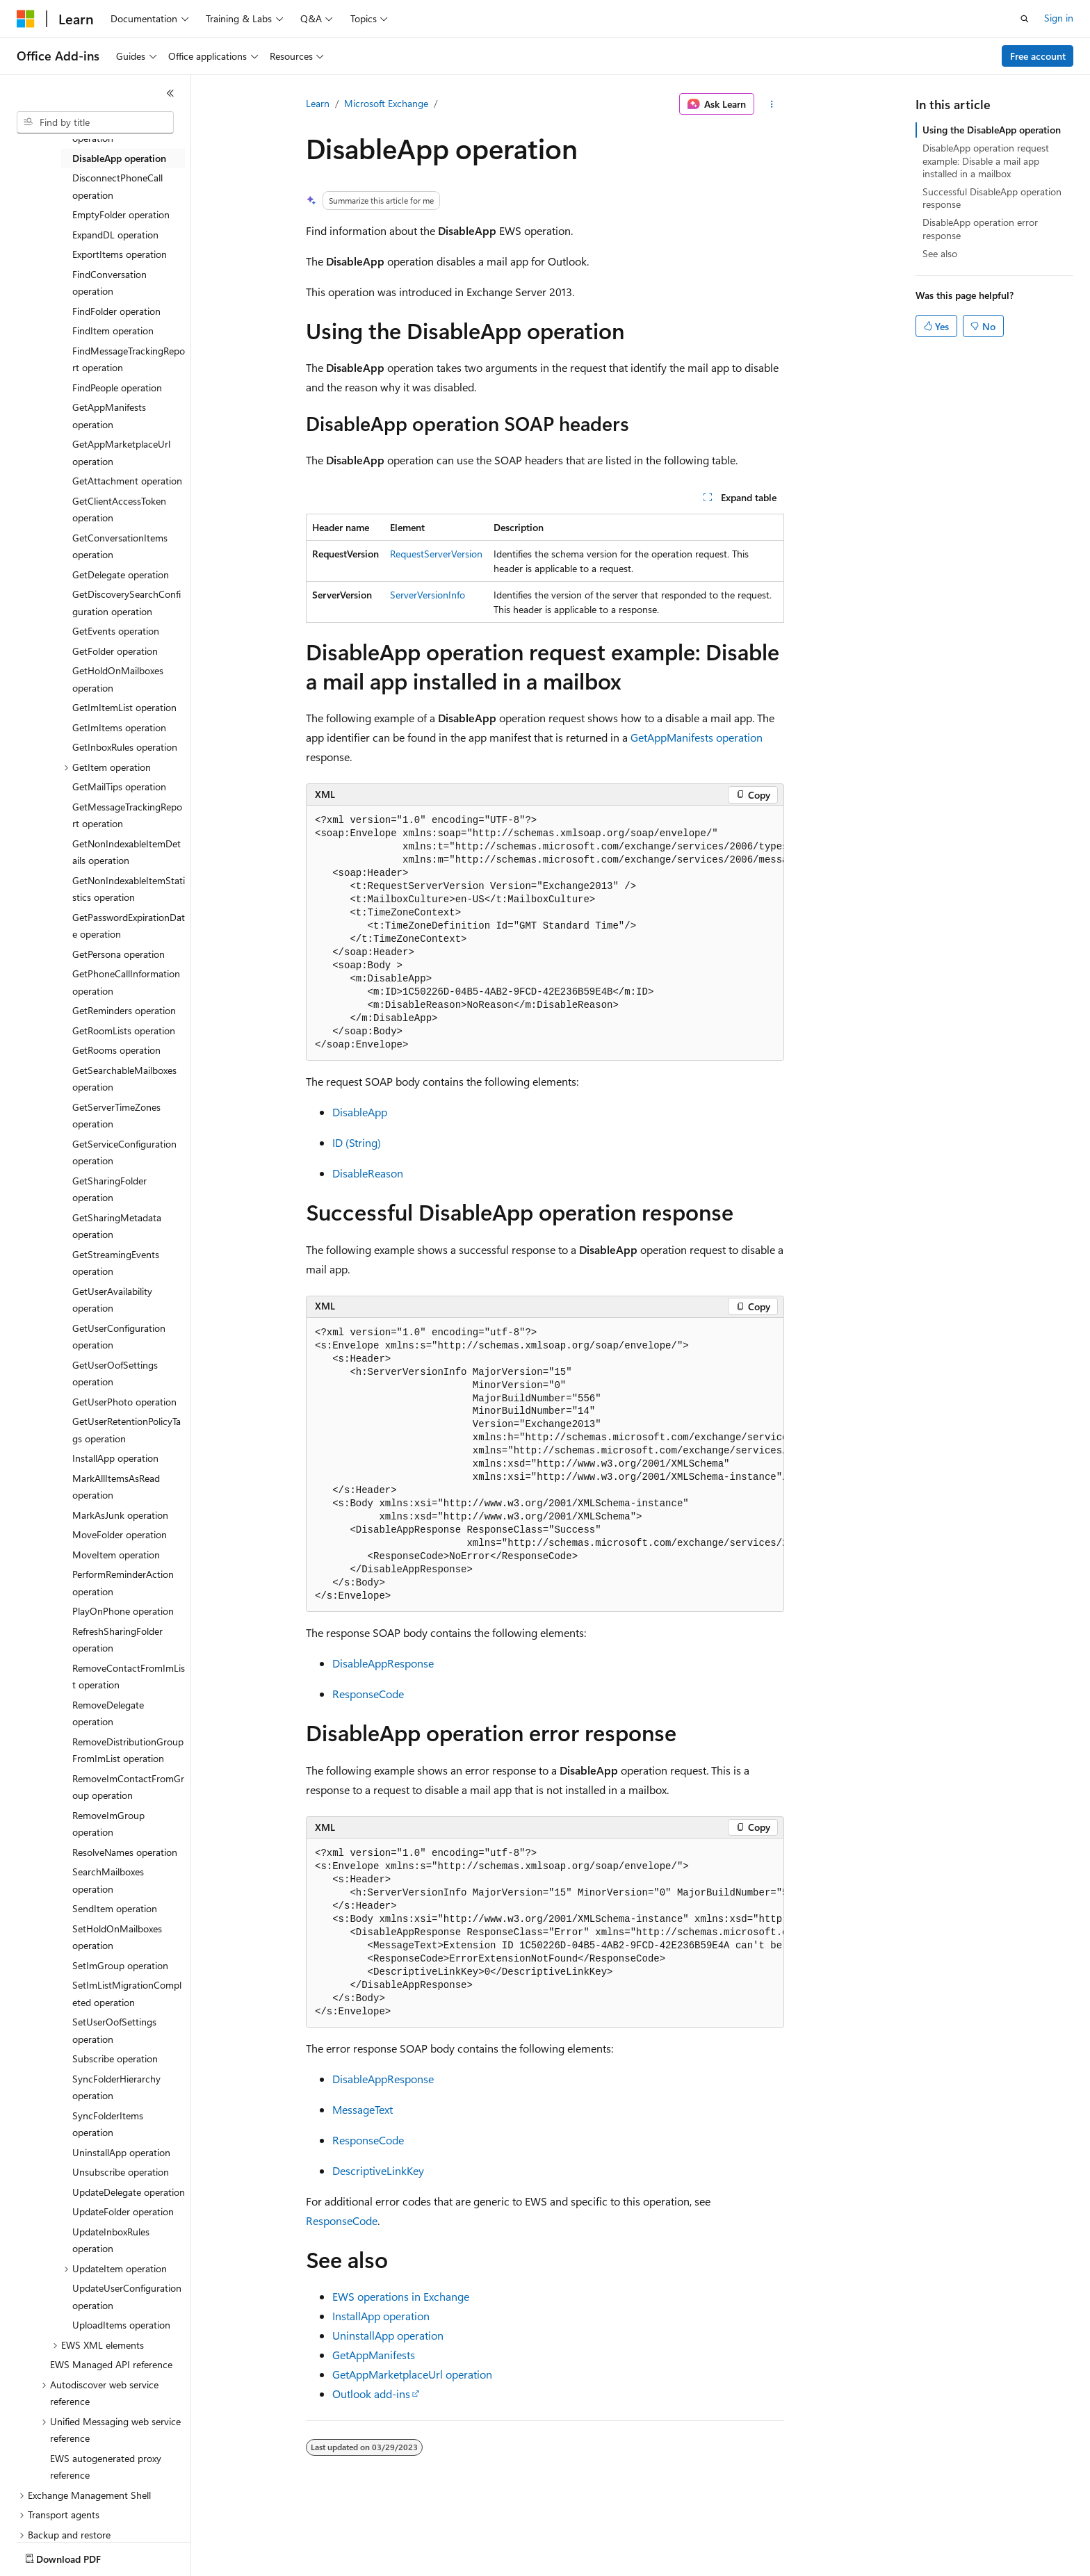 The image size is (1090, 2576). What do you see at coordinates (128, 2192) in the screenshot?
I see `UpdateDelegate operation [treeitem]` at bounding box center [128, 2192].